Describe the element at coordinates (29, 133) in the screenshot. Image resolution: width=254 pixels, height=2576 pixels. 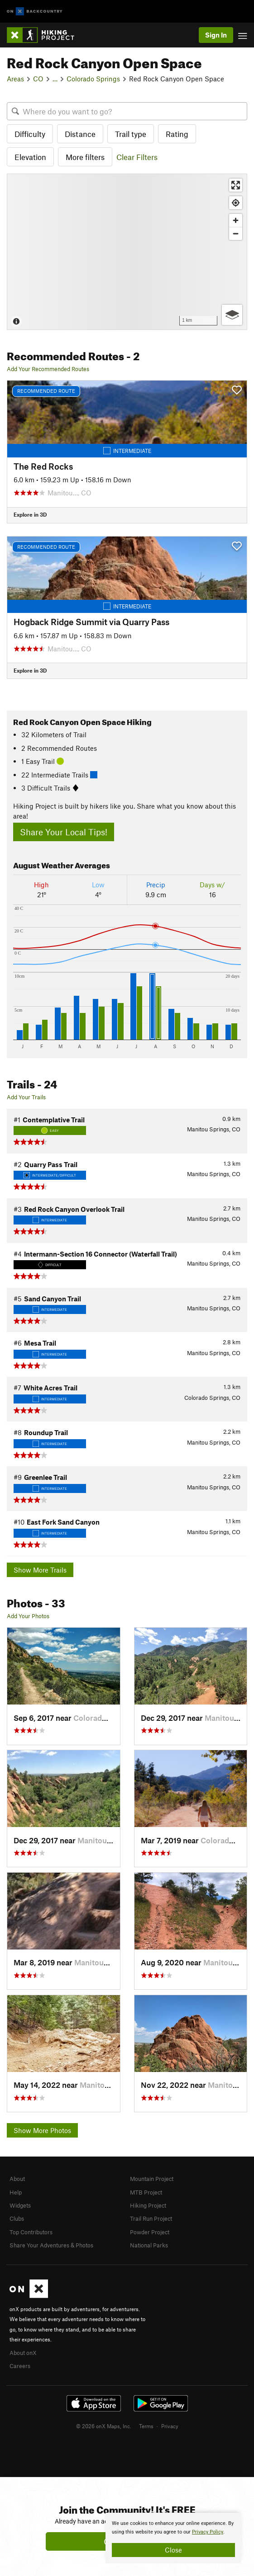
I see `Difficulty` at that location.